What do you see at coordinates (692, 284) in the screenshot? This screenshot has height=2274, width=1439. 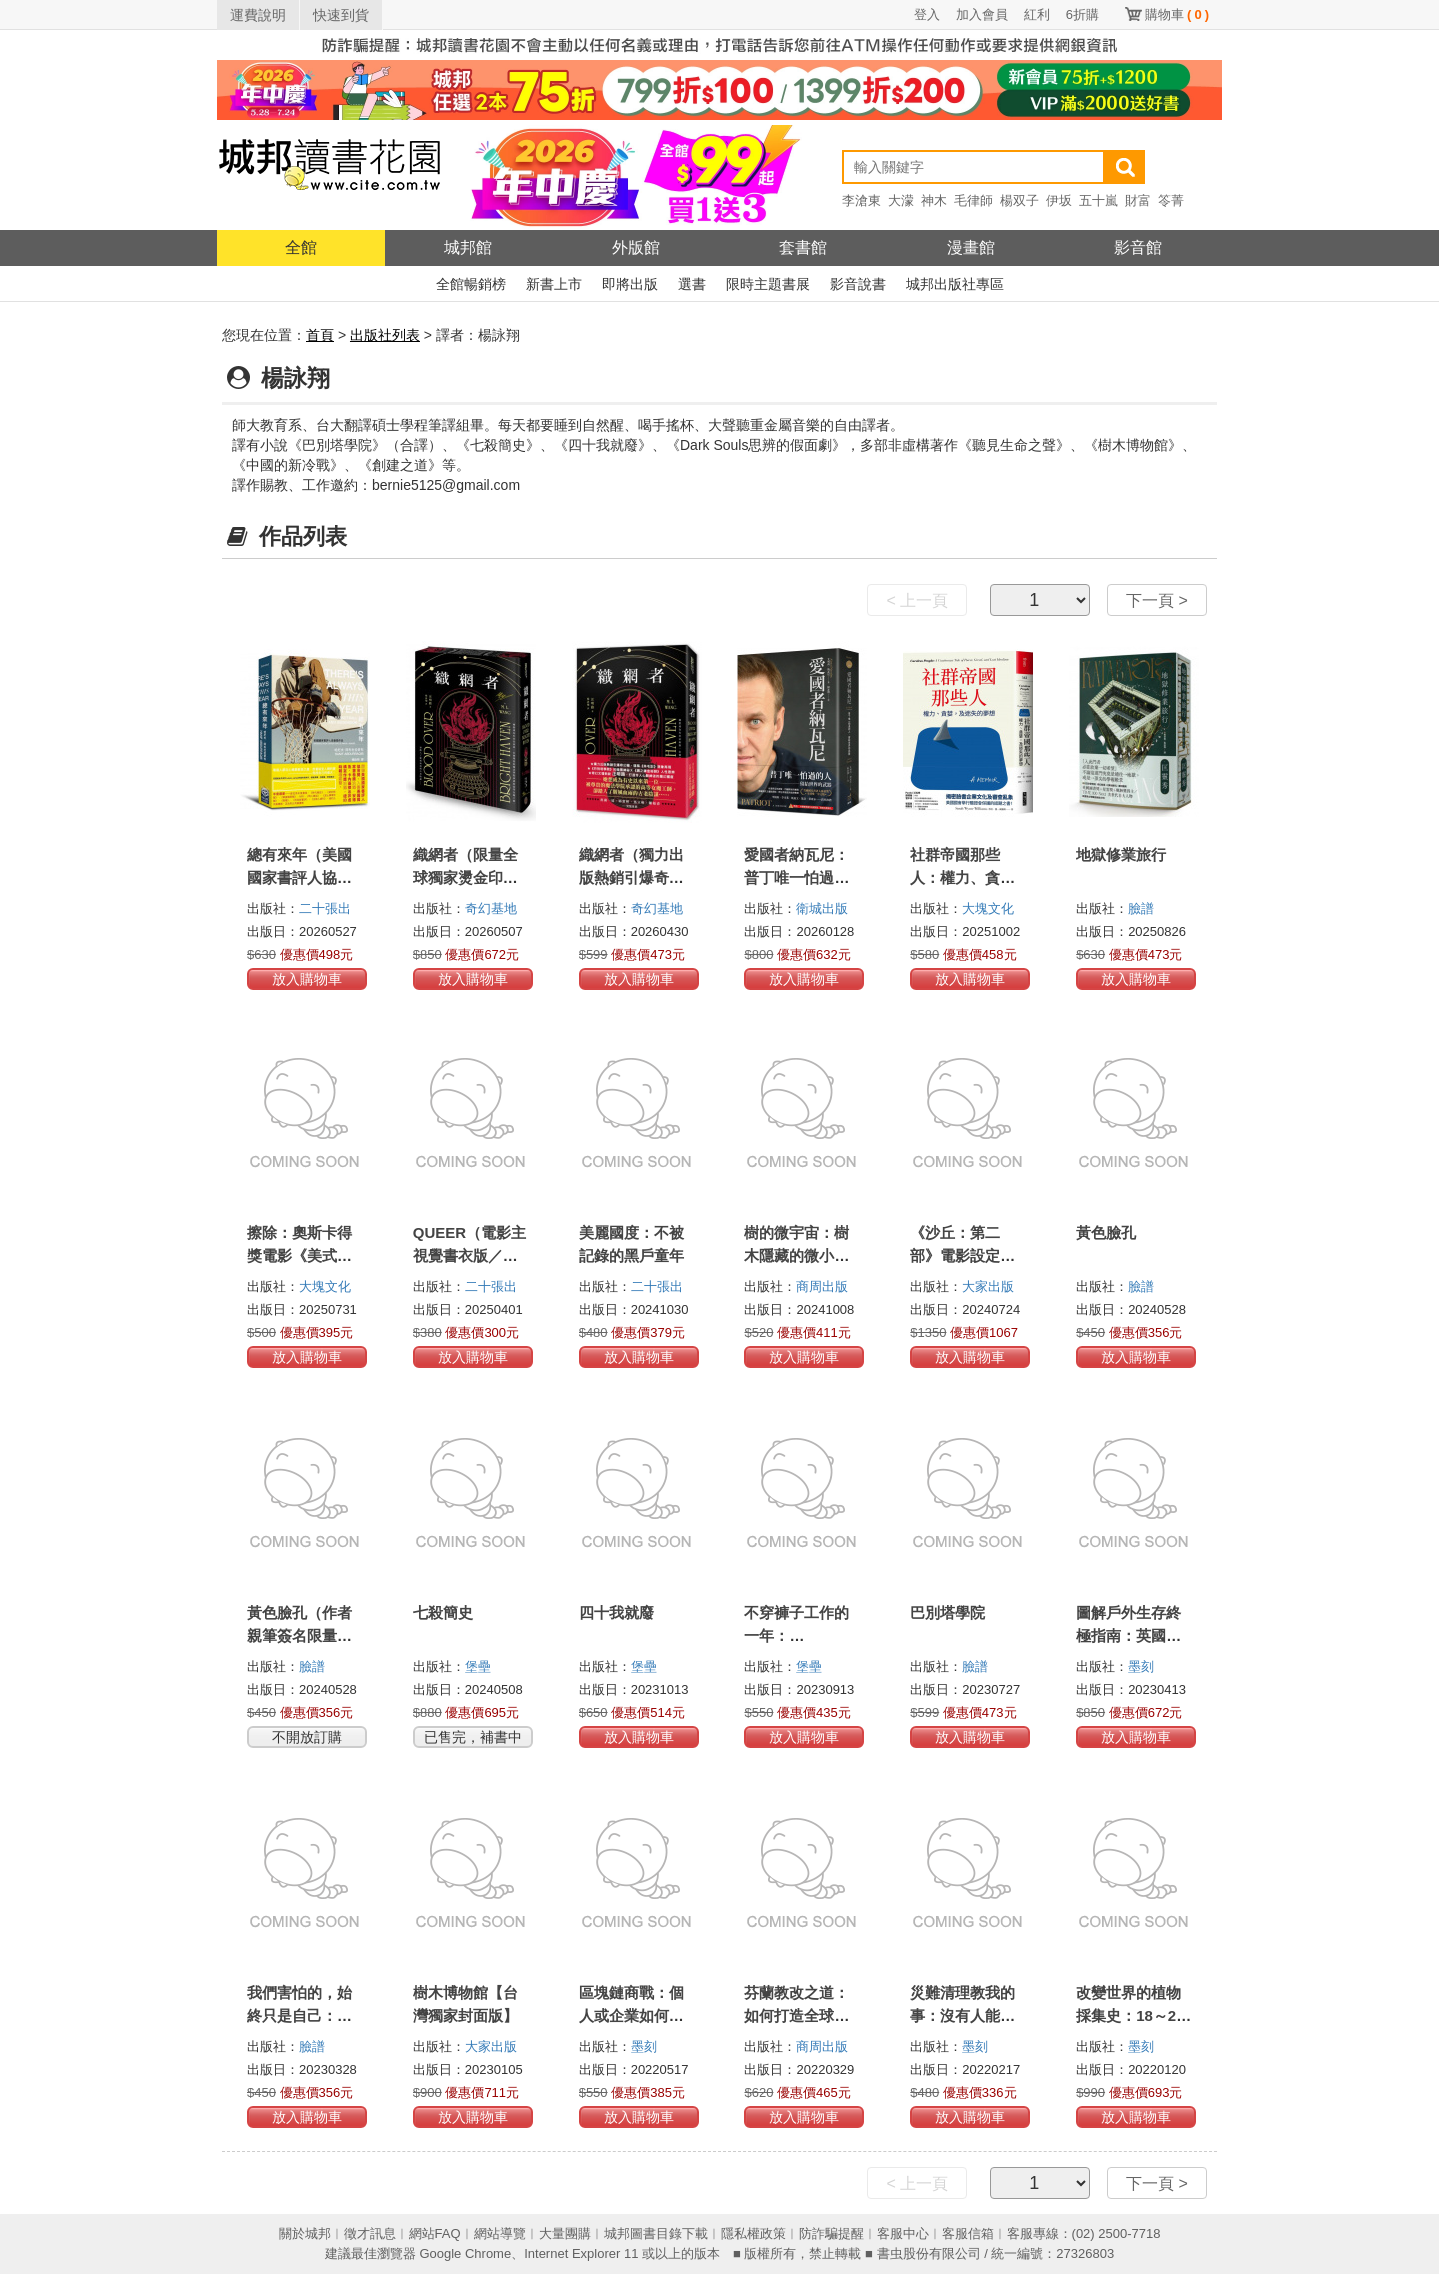 I see `選書` at bounding box center [692, 284].